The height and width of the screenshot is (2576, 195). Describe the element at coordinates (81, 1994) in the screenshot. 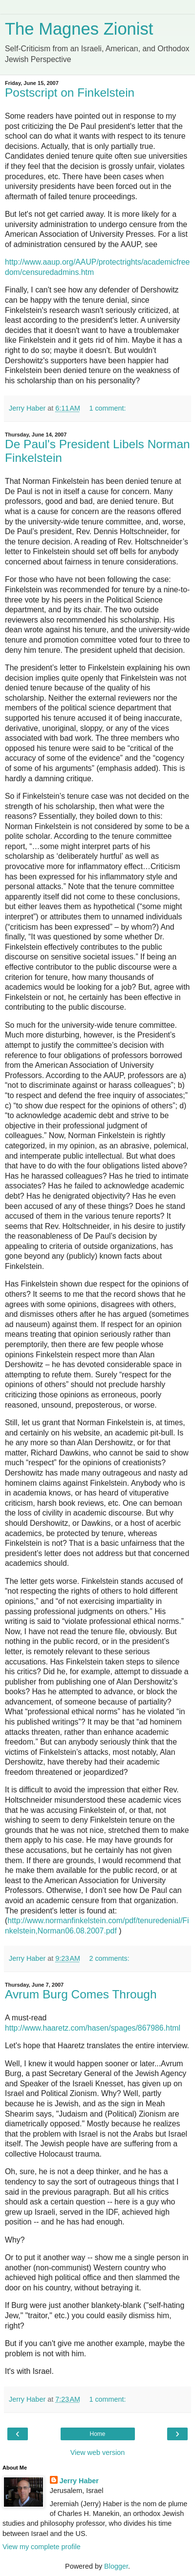

I see `Avrum Burg Comes Through` at that location.